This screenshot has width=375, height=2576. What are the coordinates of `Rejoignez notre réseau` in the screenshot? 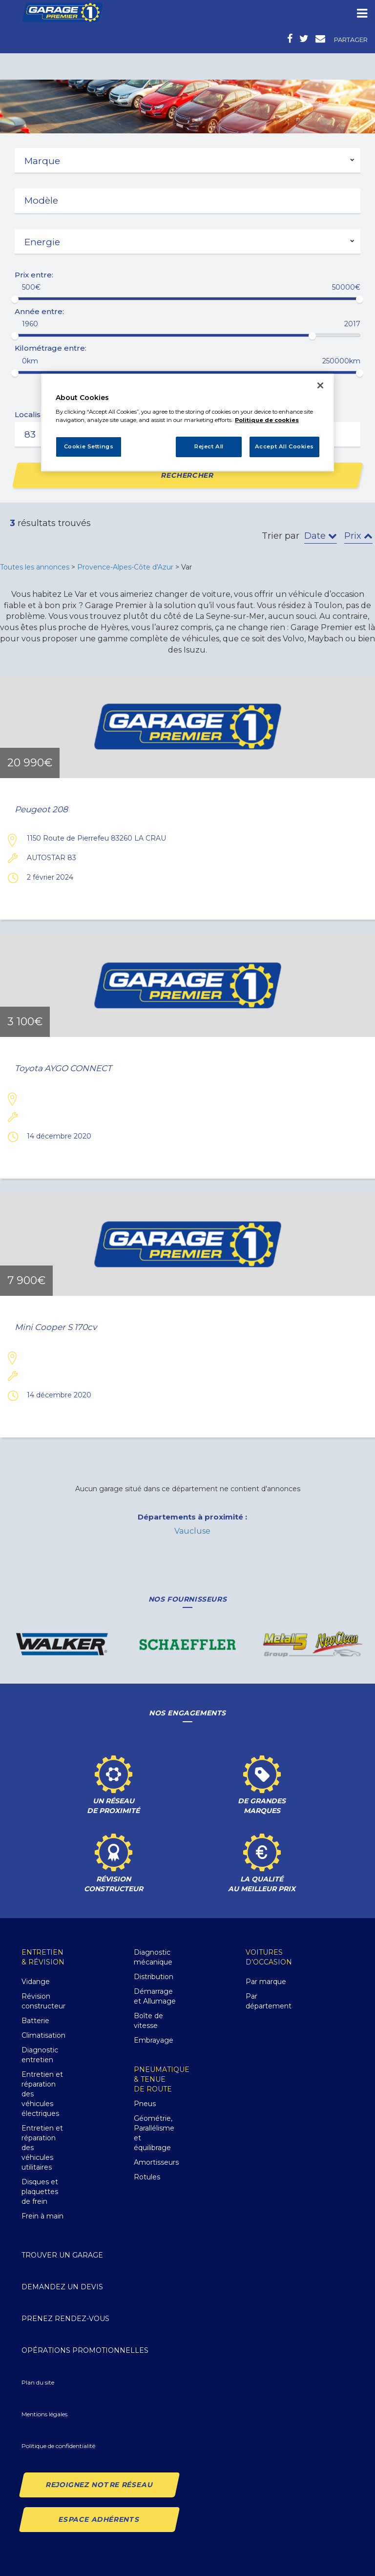 It's located at (99, 2484).